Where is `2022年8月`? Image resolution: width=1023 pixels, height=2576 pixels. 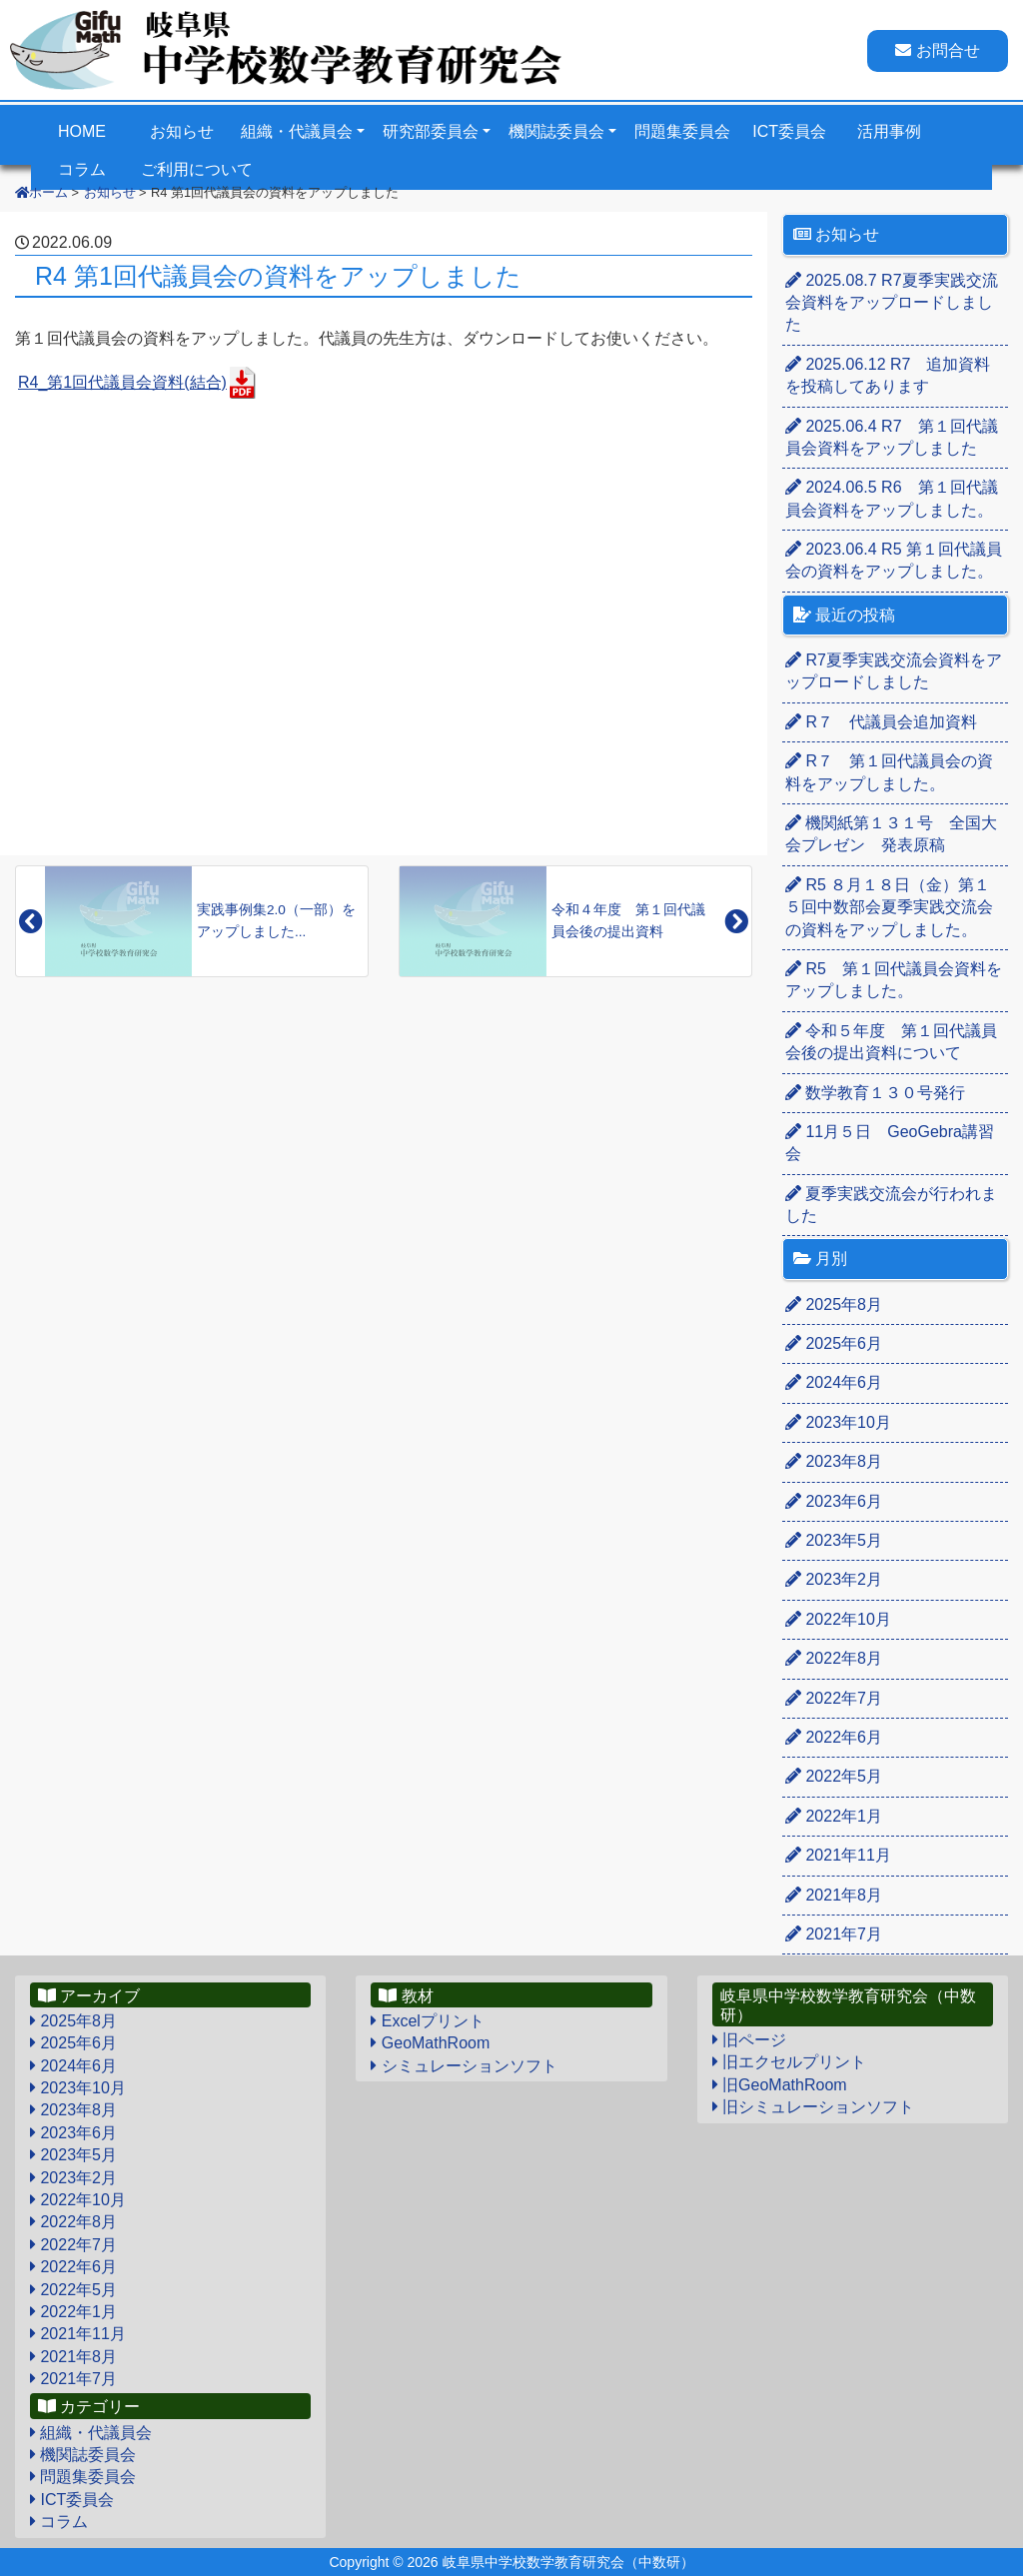 2022年8月 is located at coordinates (833, 1658).